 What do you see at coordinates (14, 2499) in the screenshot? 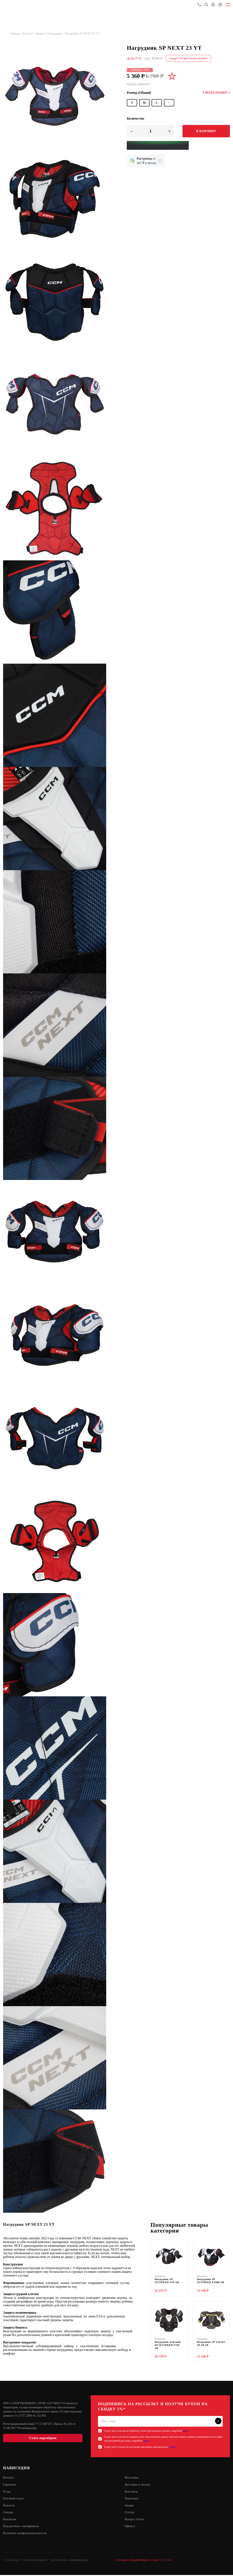
I see `Оптовый отдел` at bounding box center [14, 2499].